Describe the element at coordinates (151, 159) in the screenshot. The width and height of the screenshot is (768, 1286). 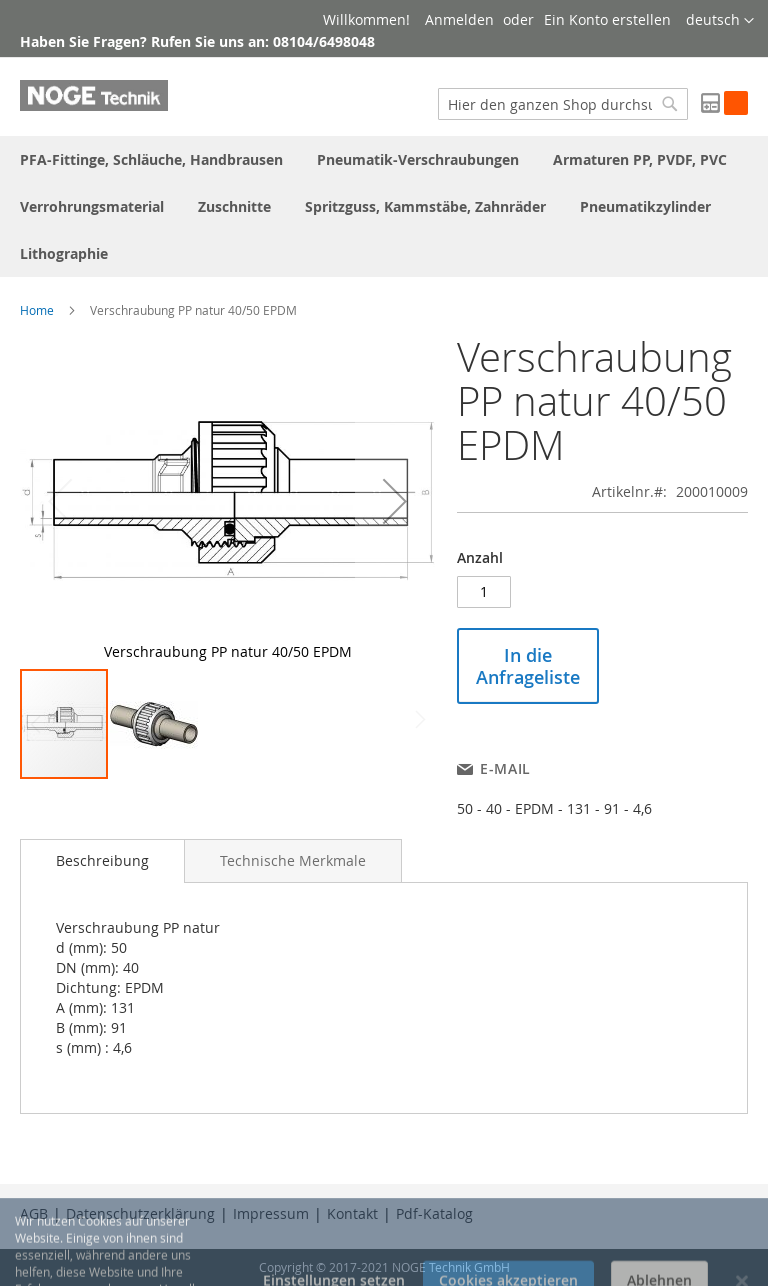
I see `[menuitem]` at that location.